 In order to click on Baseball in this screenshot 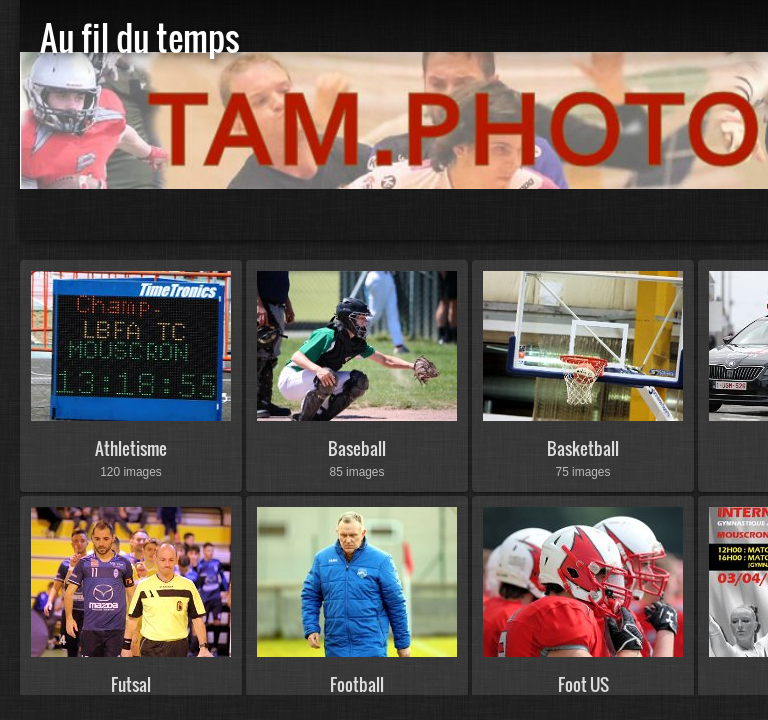, I will do `click(357, 448)`.